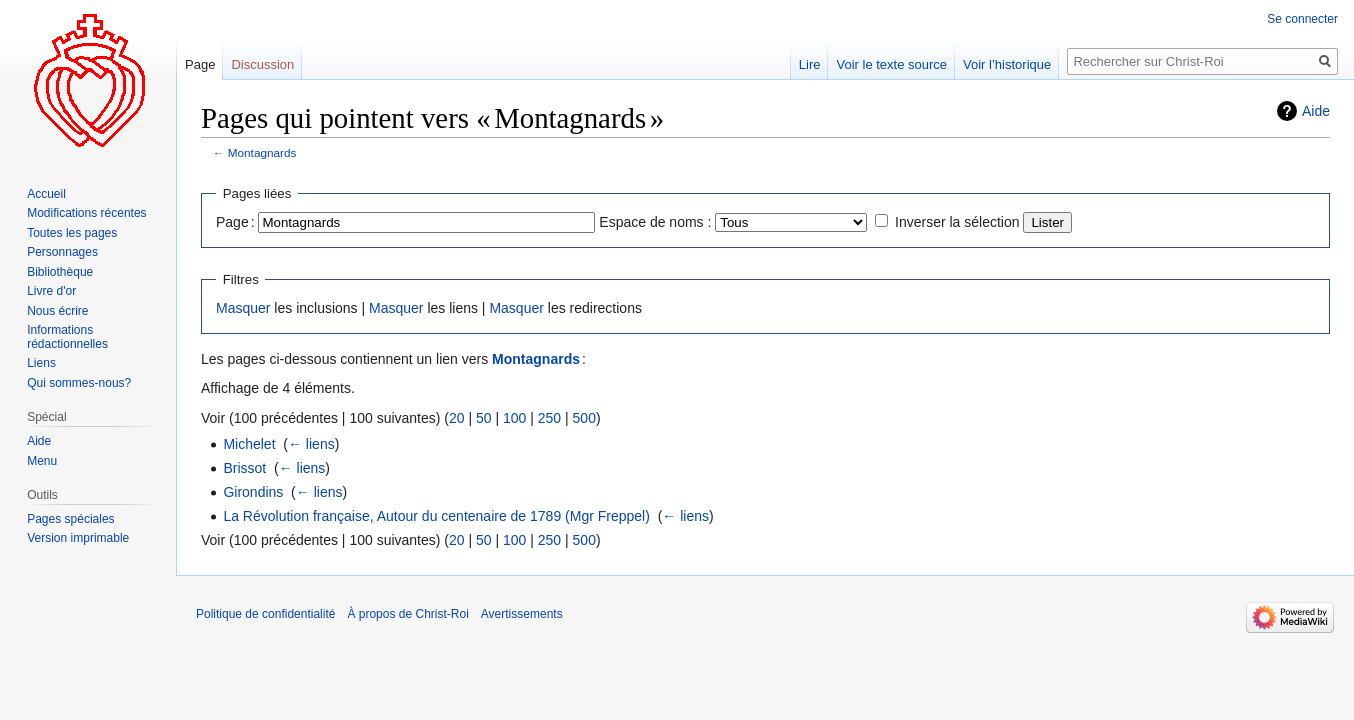 The image size is (1354, 720). What do you see at coordinates (70, 519) in the screenshot?
I see `Pages spéciales` at bounding box center [70, 519].